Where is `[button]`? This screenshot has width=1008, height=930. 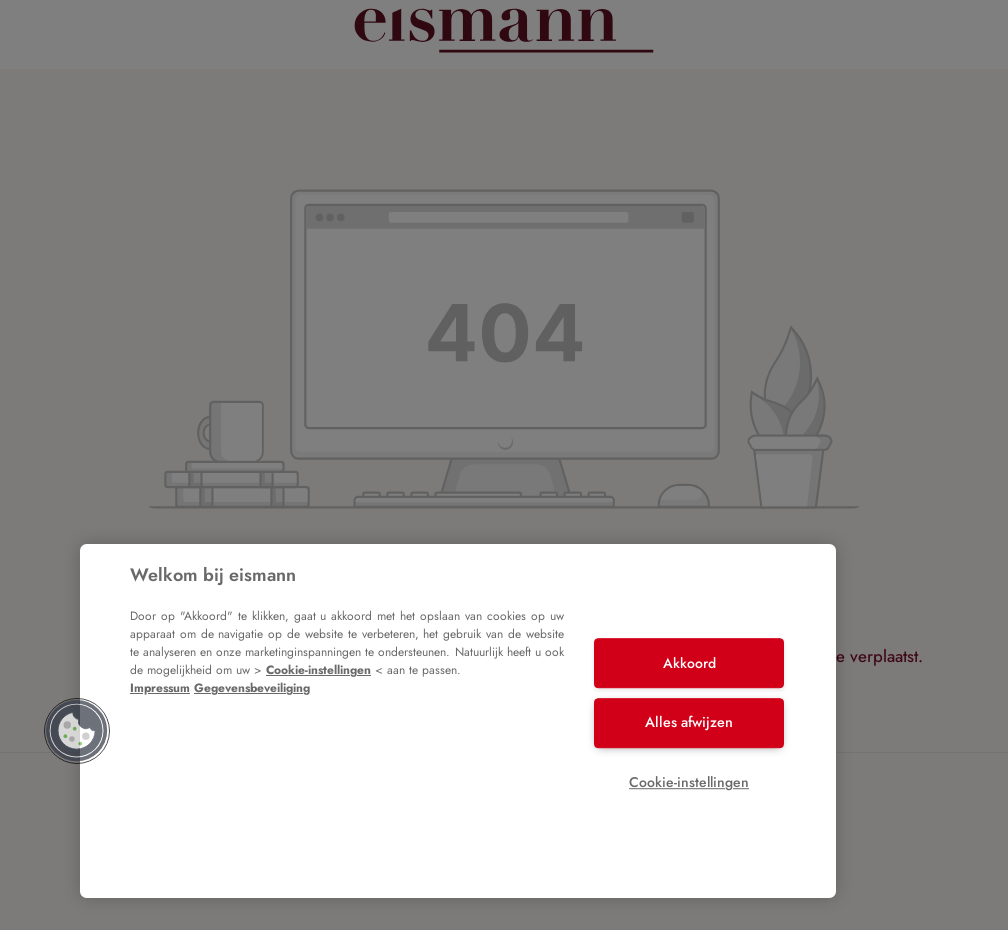
[button] is located at coordinates (77, 731).